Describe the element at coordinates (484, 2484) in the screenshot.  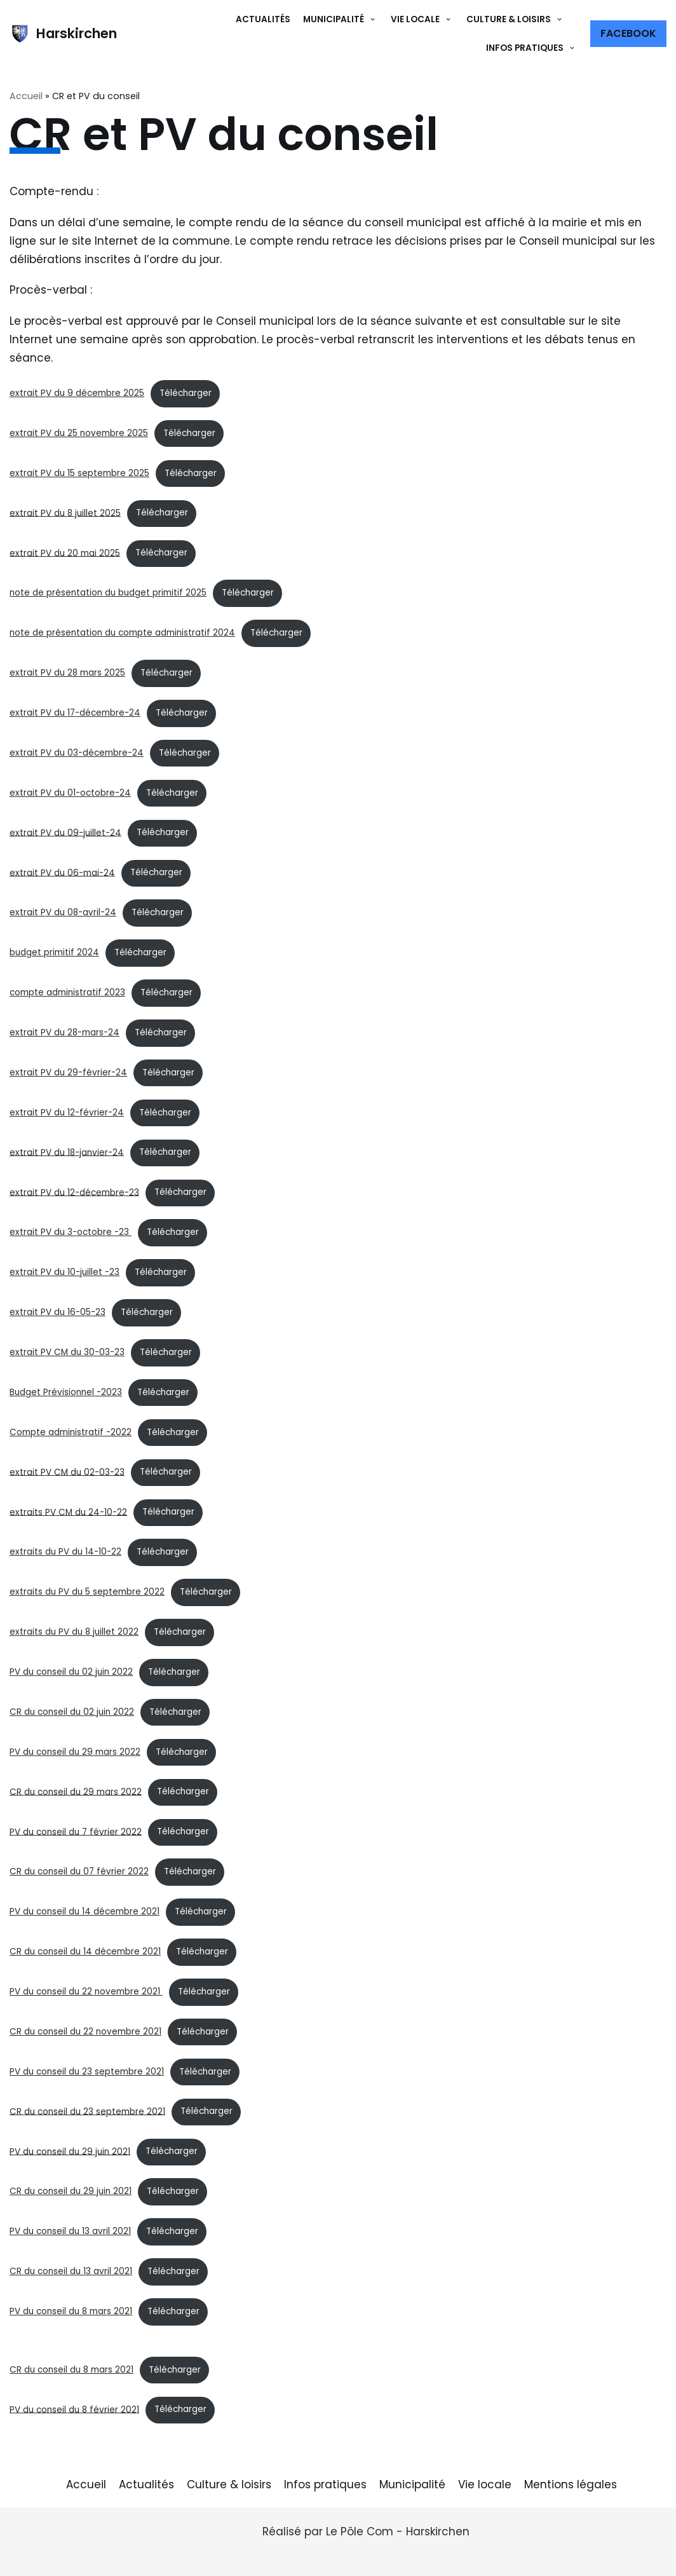
I see `Vie locale` at that location.